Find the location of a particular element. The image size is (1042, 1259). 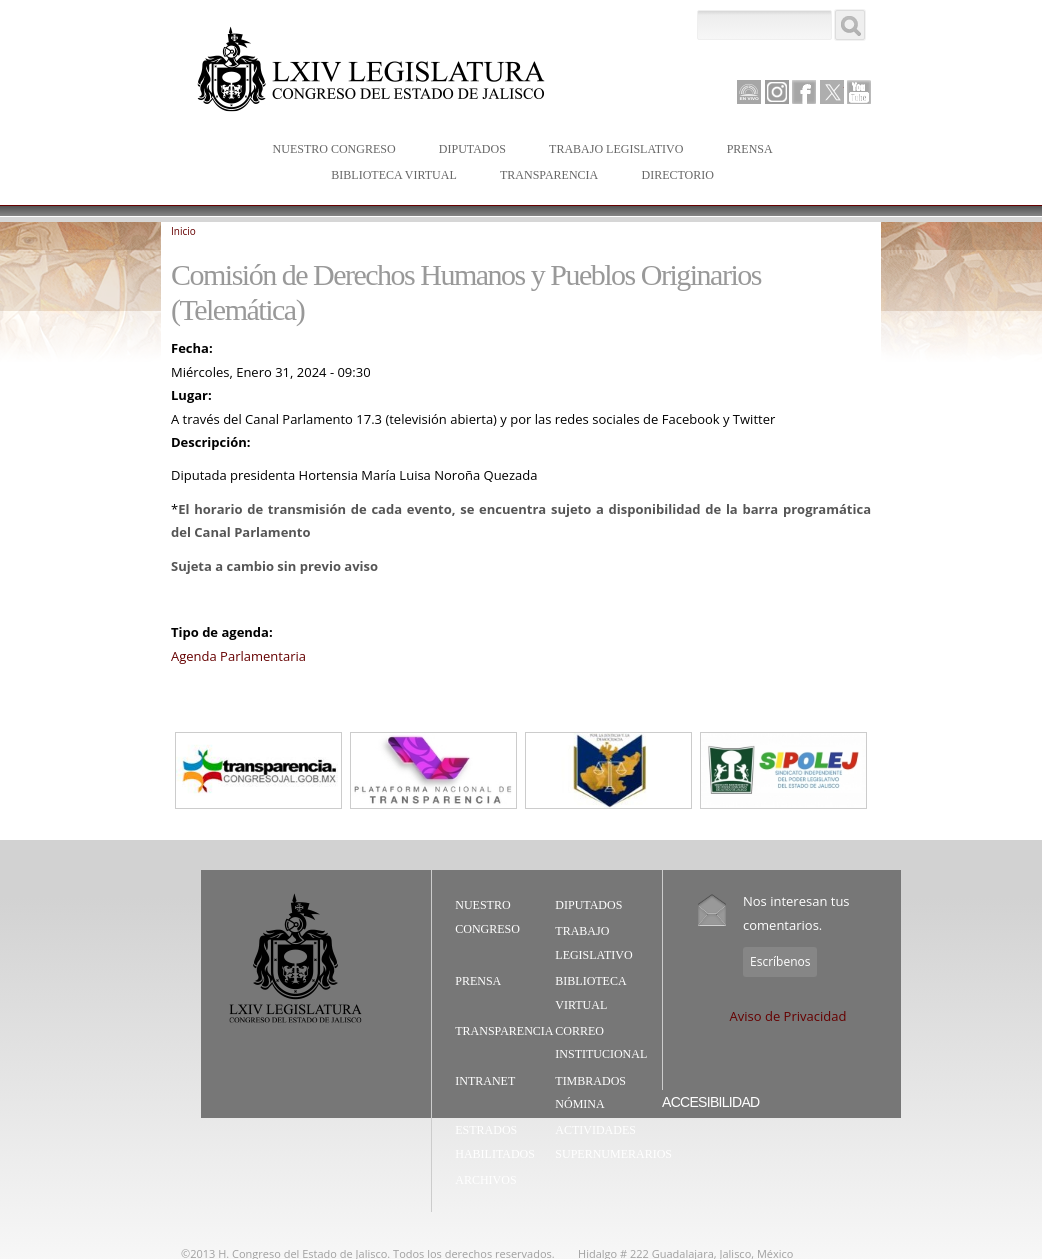

Estrados Habilitados is located at coordinates (495, 1142).